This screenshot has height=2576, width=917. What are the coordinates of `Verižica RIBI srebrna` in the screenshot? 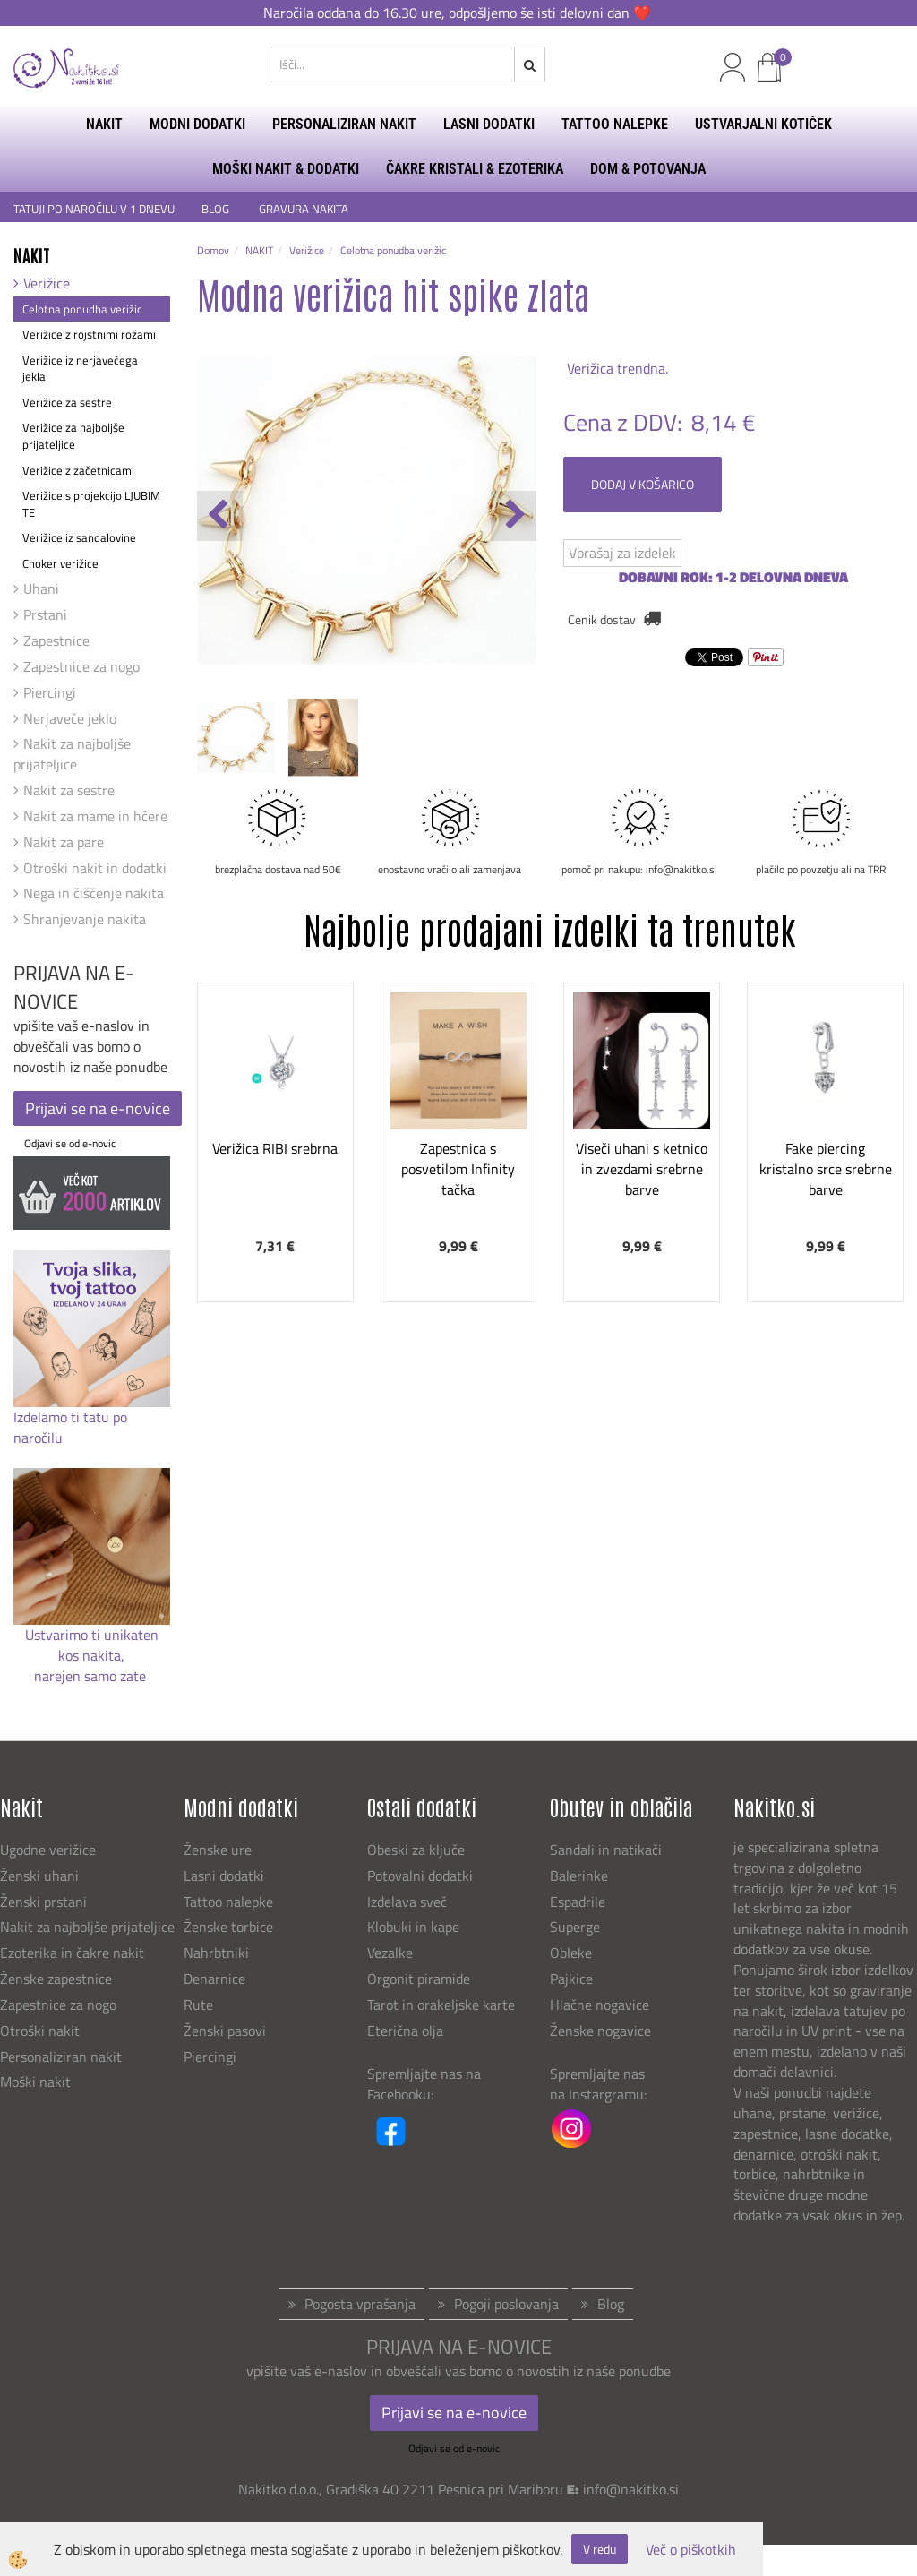 It's located at (275, 1148).